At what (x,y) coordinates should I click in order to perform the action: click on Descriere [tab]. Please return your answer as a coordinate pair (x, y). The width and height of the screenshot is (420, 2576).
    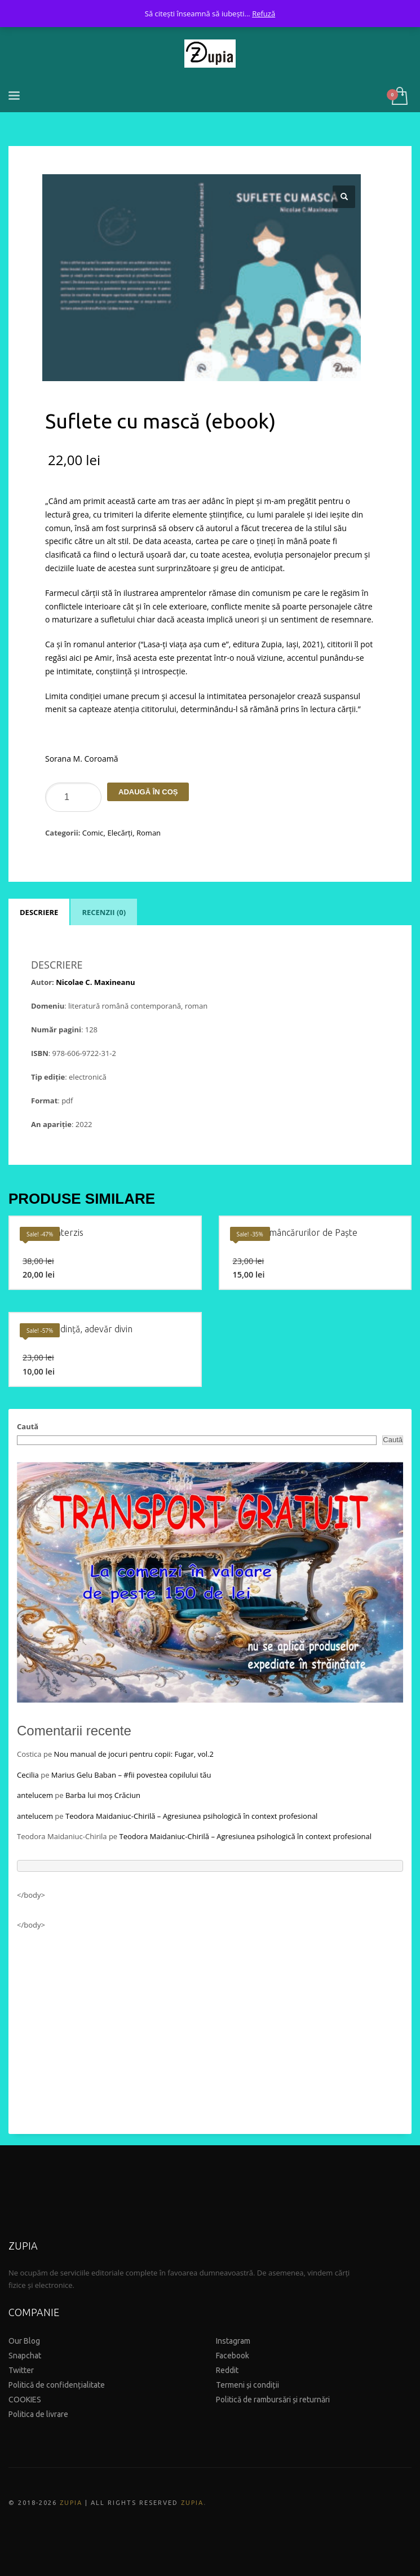
    Looking at the image, I should click on (39, 912).